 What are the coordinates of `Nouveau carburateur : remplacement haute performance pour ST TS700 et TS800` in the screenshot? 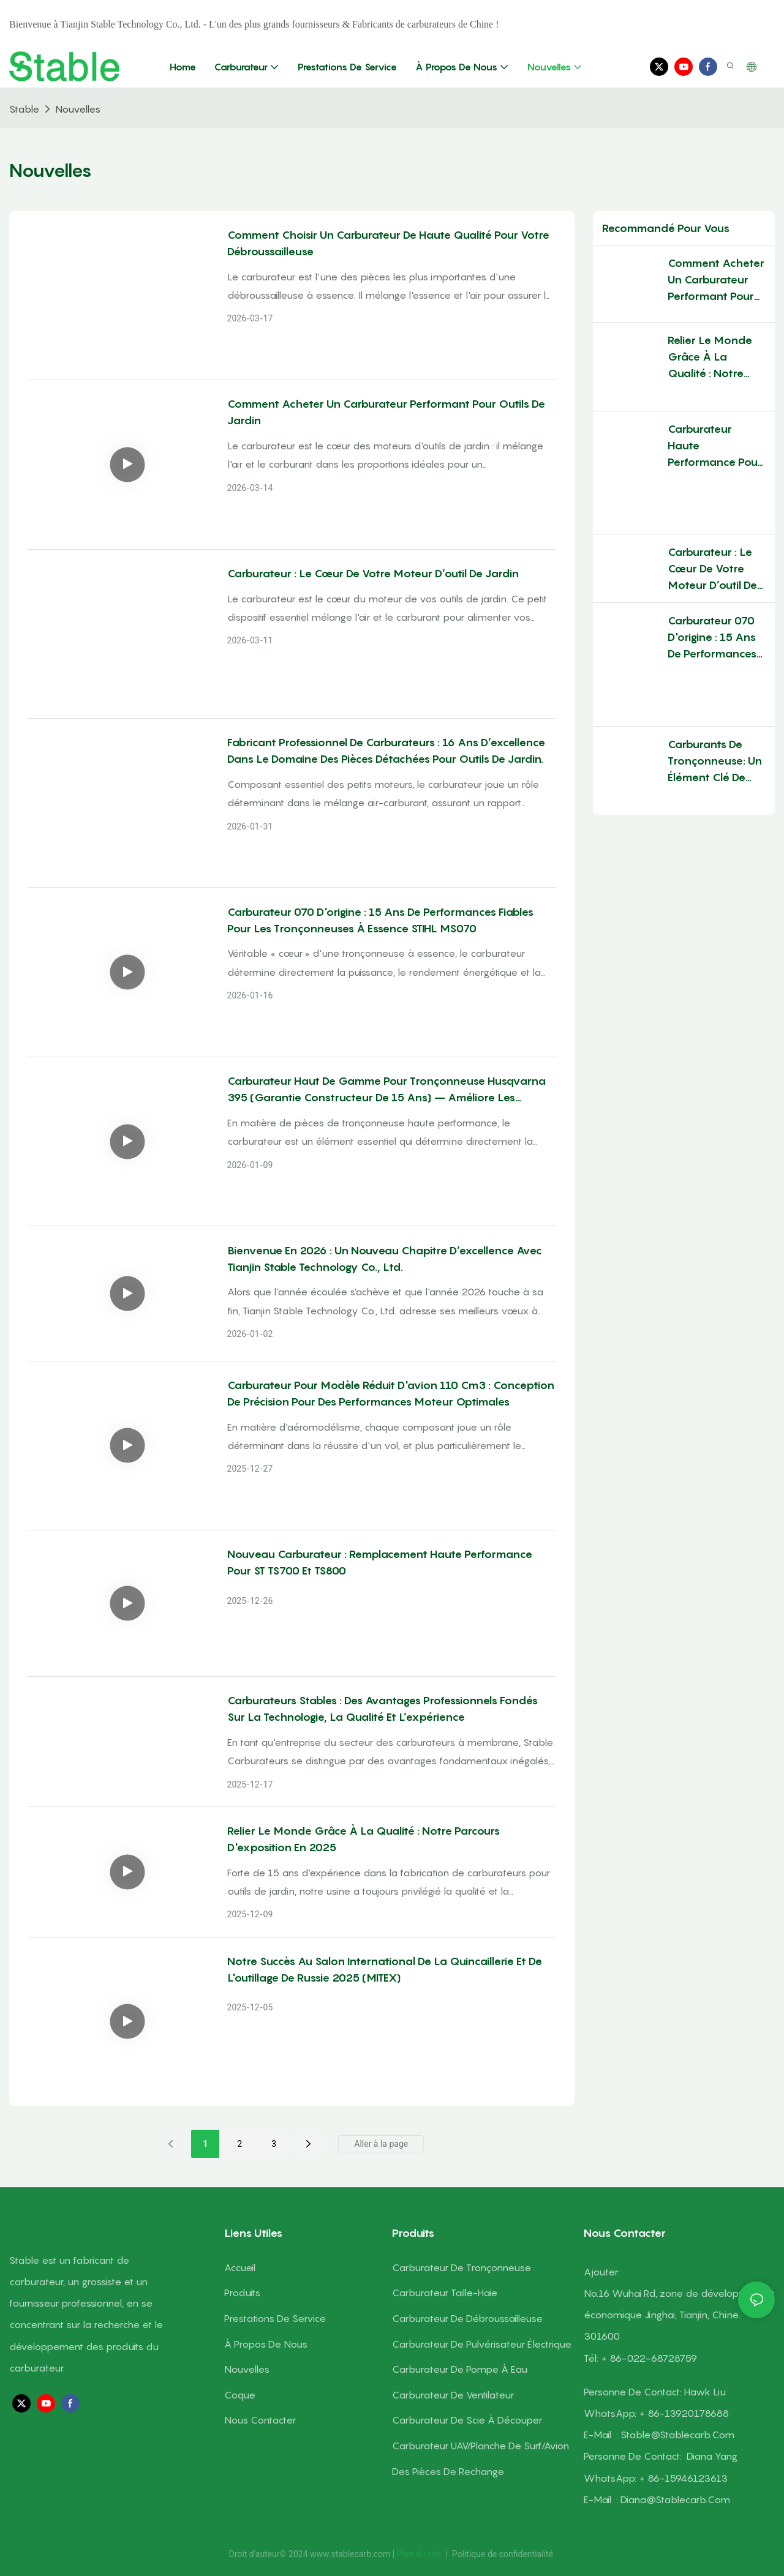 It's located at (379, 1562).